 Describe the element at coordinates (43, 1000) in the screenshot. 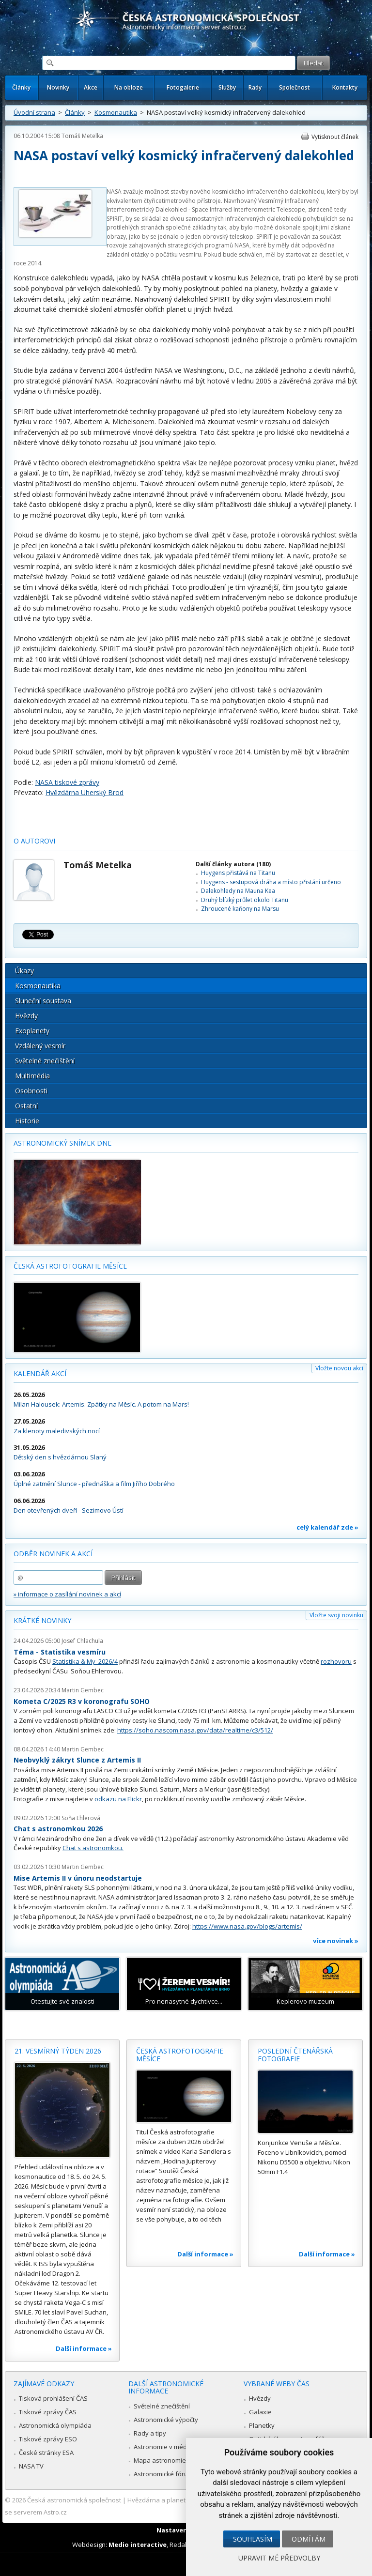

I see `Sluneční soustava` at that location.